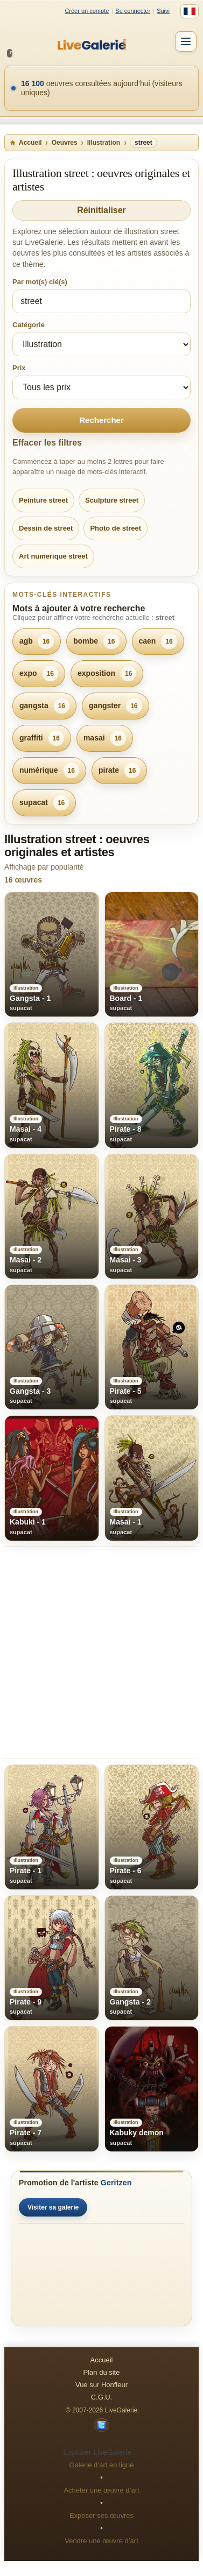  Describe the element at coordinates (39, 282) in the screenshot. I see `Par mot(s) clé(s)` at that location.